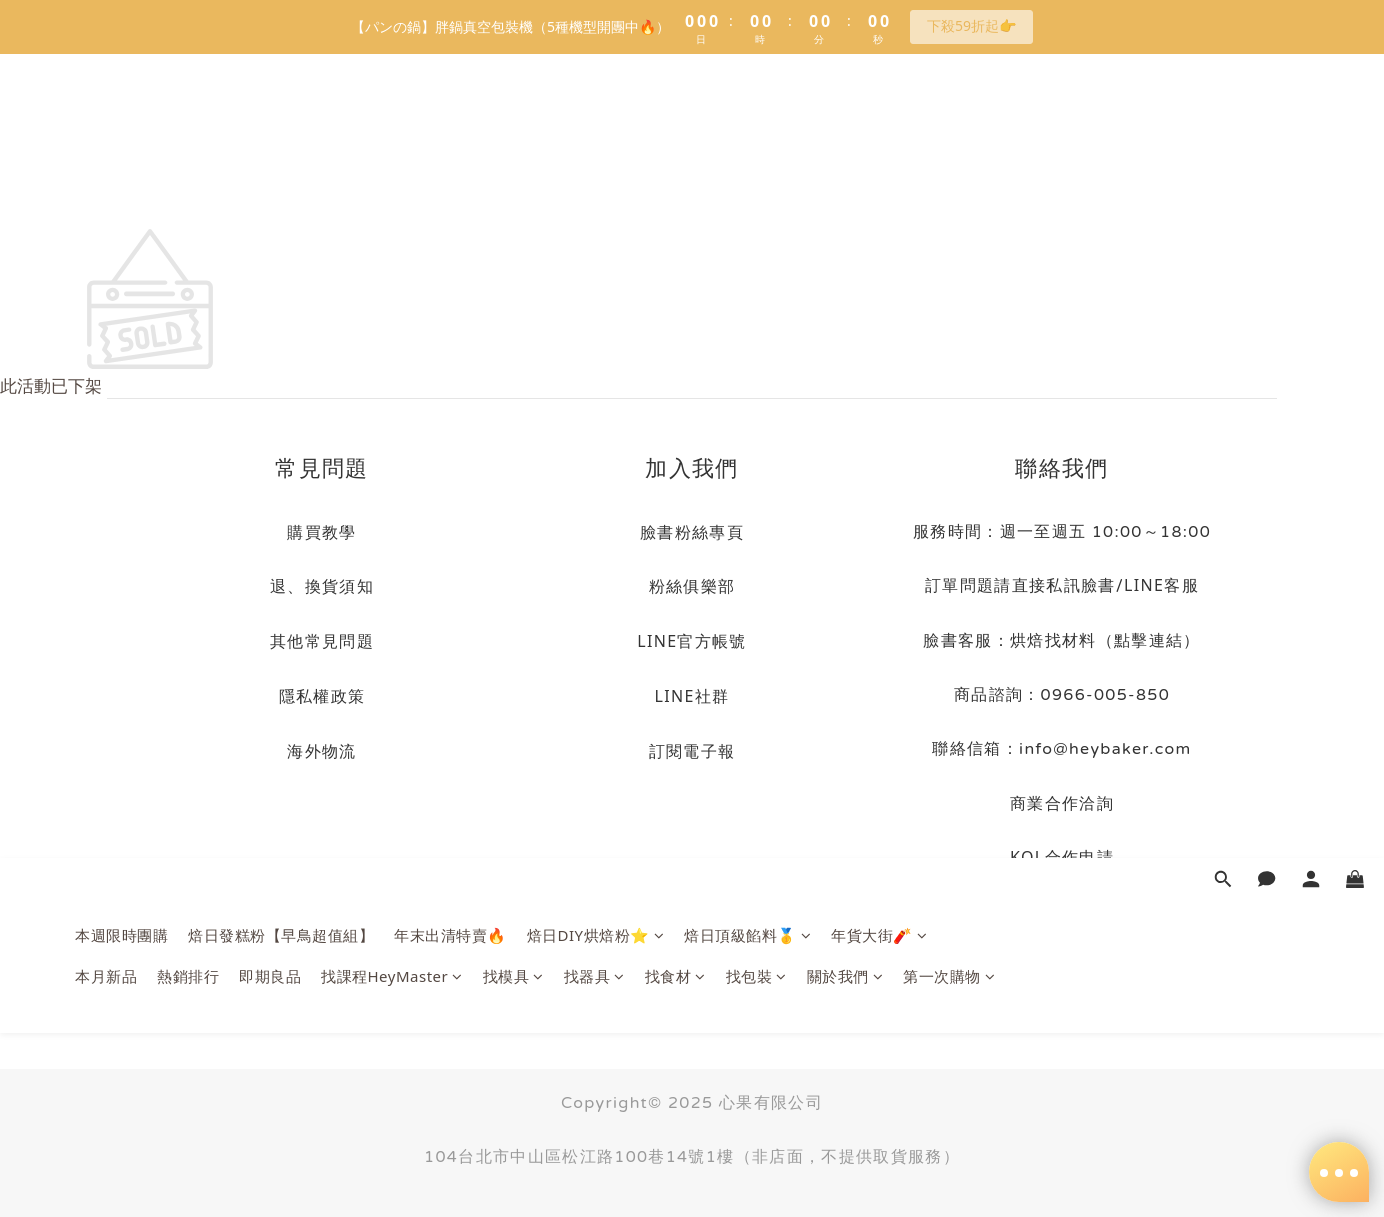  I want to click on 熱銷排行, so click(188, 172).